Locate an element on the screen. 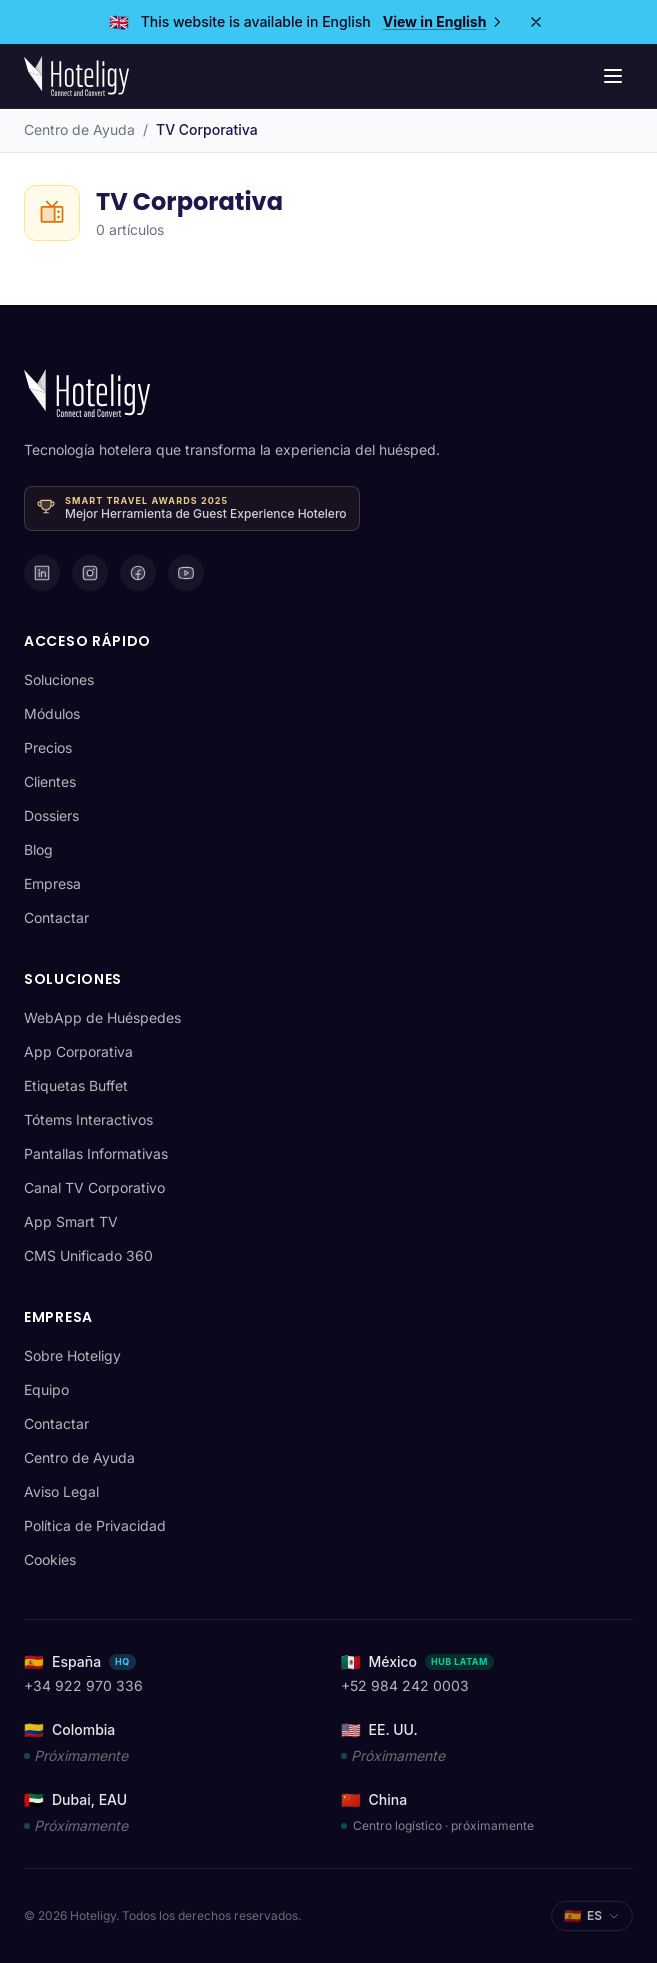 The height and width of the screenshot is (1963, 657). [Seleccionar idioma] is located at coordinates (592, 1916).